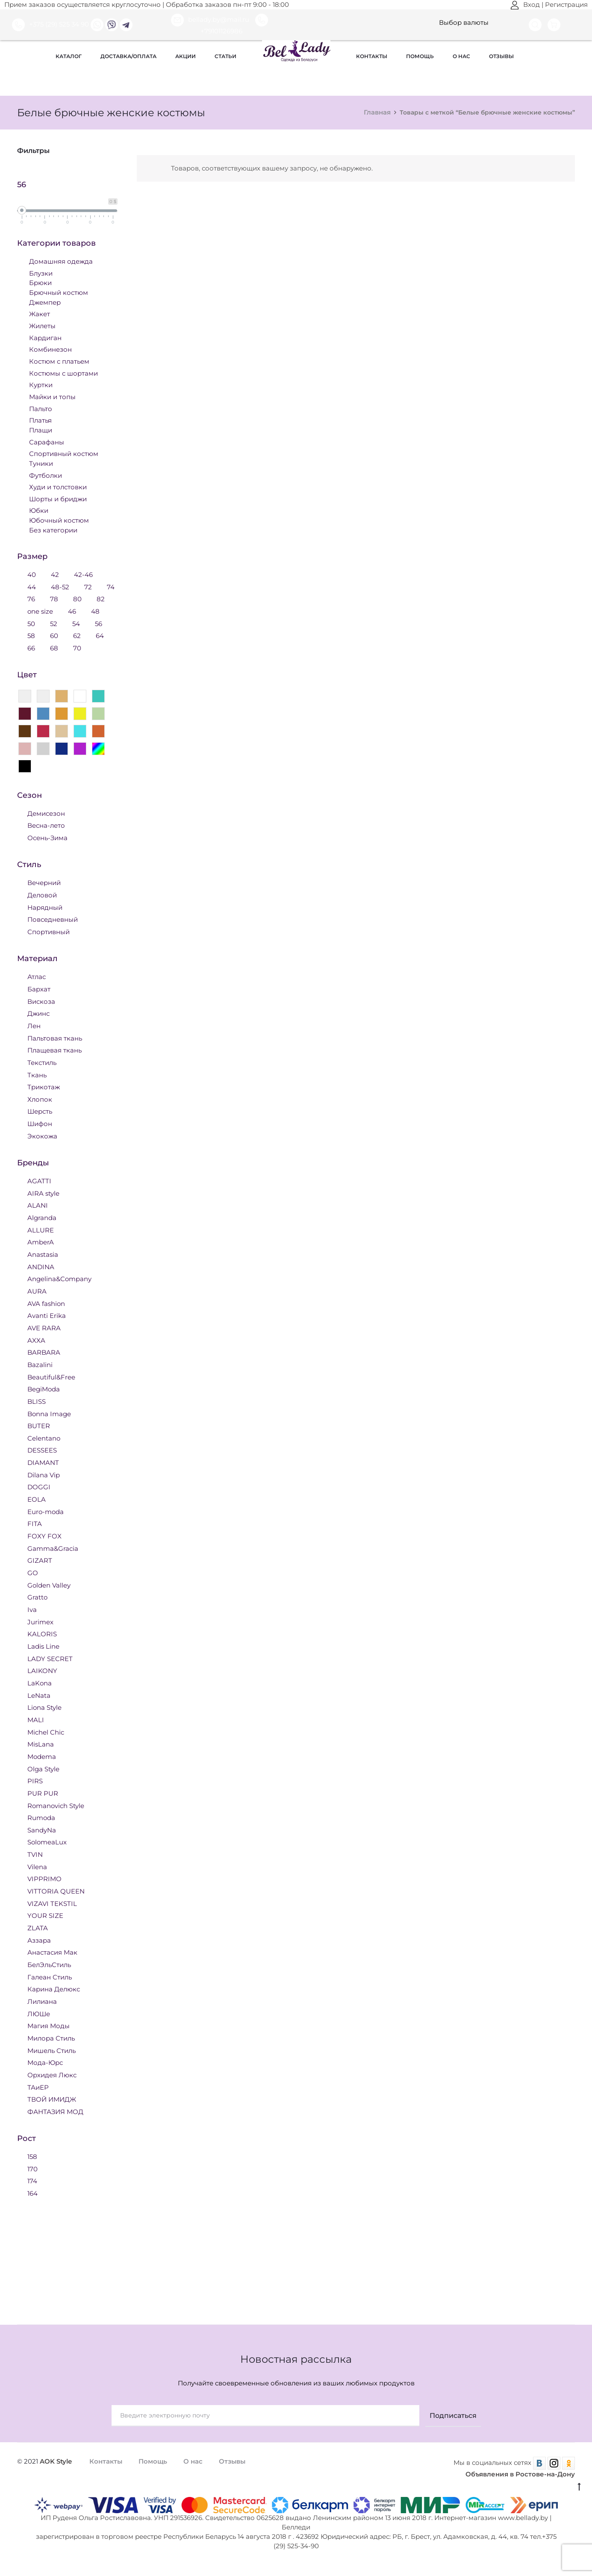  Describe the element at coordinates (52, 1903) in the screenshot. I see `VIZAVI TEKSTIL` at that location.